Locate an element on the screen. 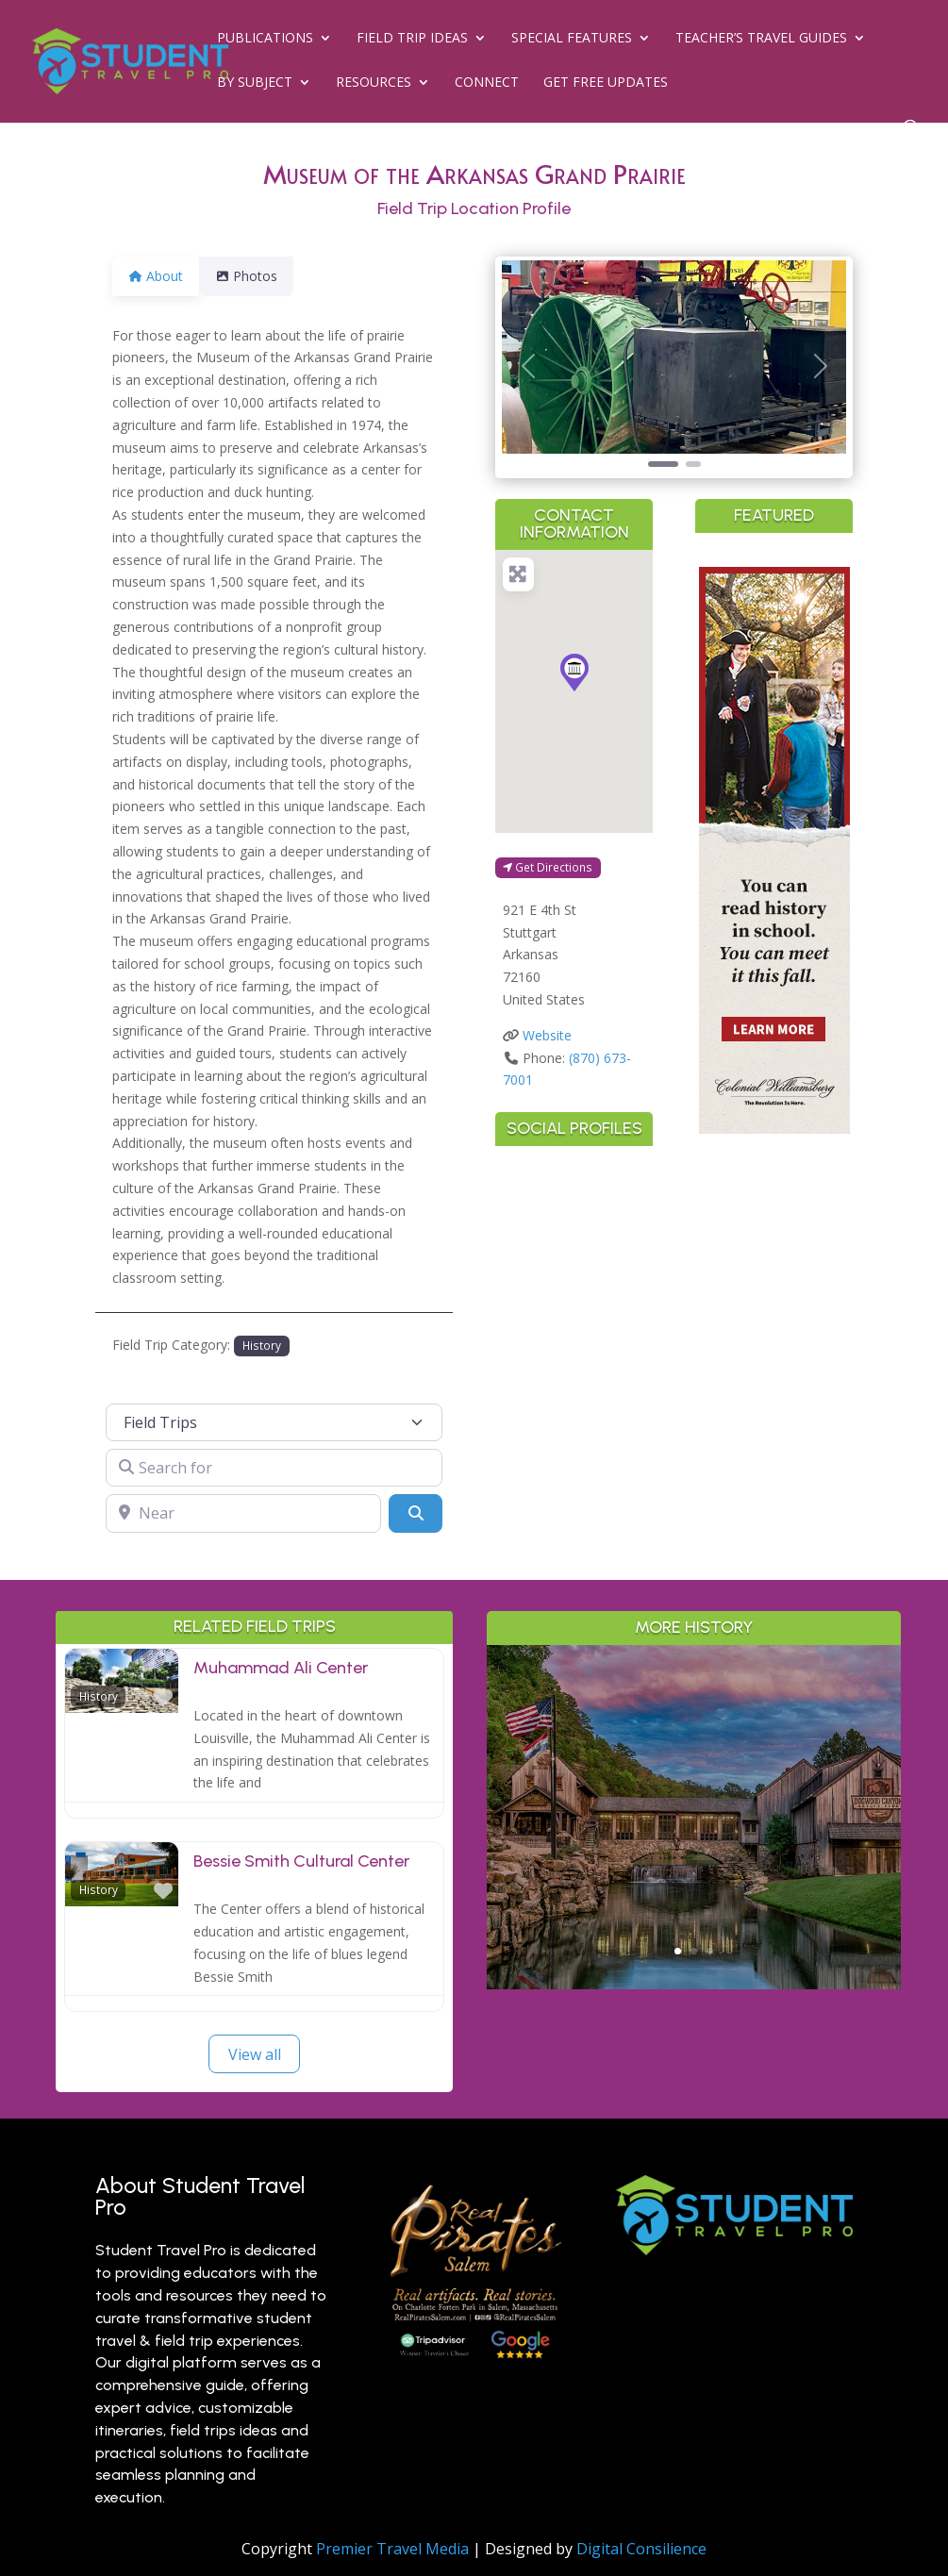 This screenshot has width=948, height=2576. Publications is located at coordinates (265, 38).